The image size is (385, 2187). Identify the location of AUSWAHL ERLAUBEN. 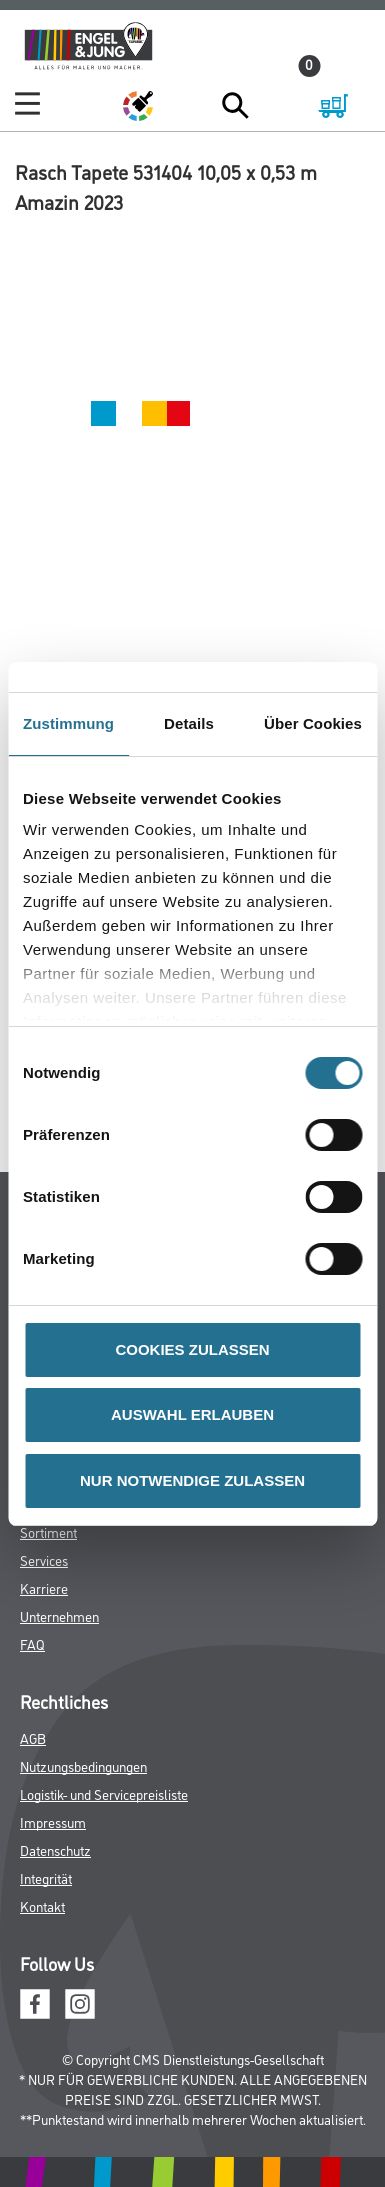
(192, 1414).